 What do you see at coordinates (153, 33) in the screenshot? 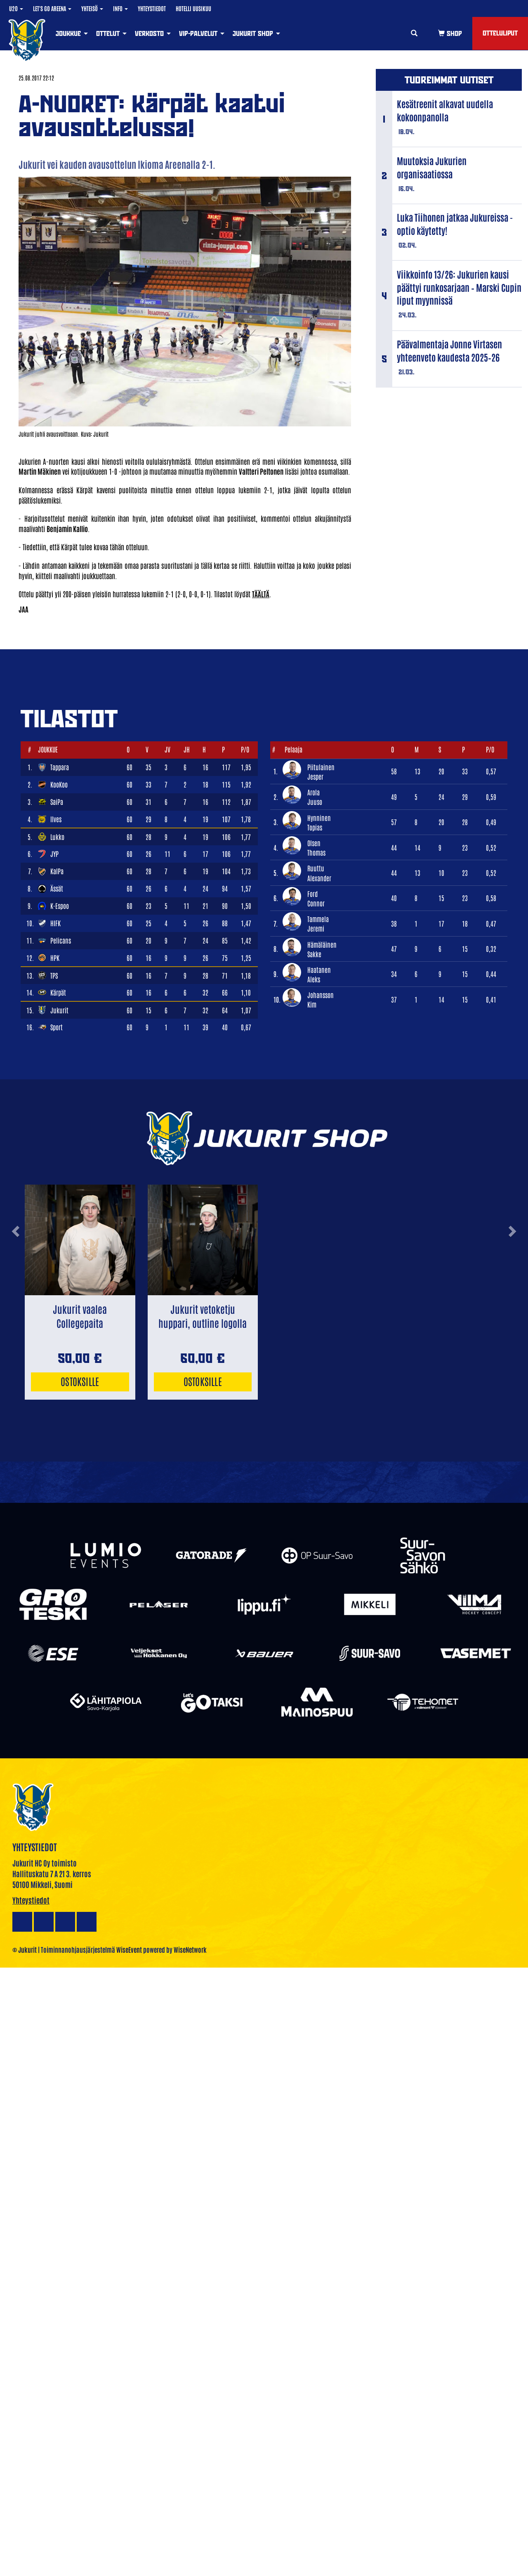
I see `Verkosto` at bounding box center [153, 33].